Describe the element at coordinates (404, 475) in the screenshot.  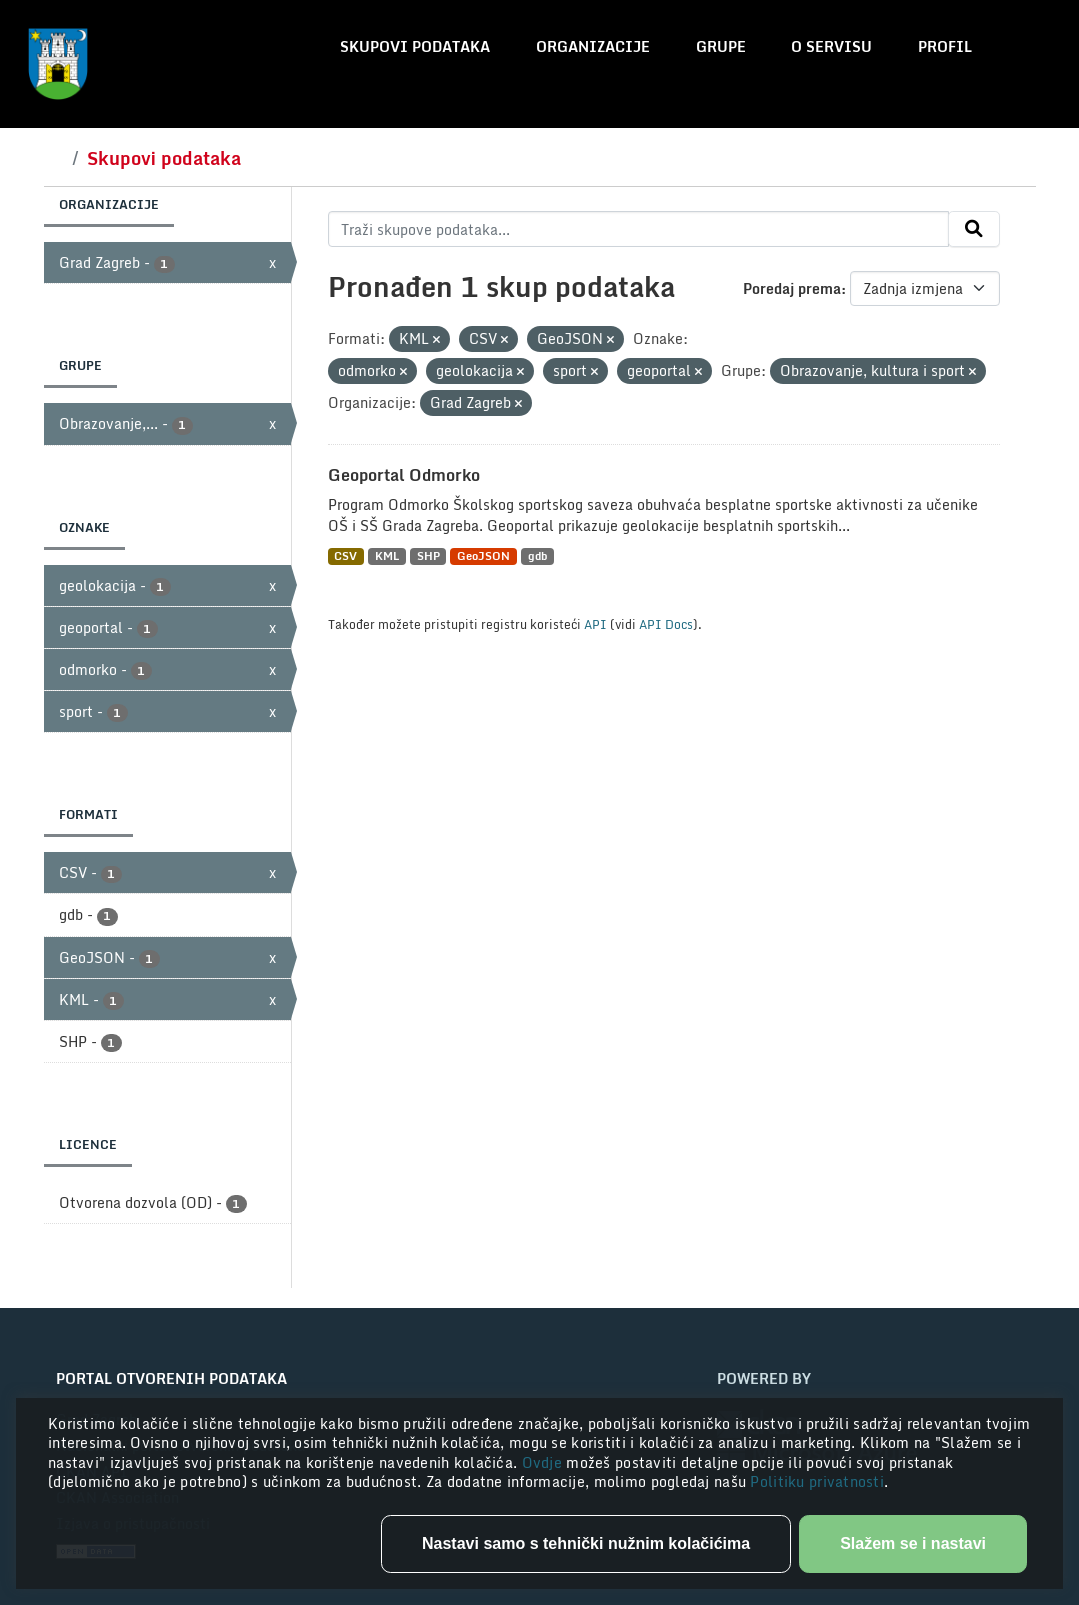
I see `Geoportal Odmorko` at that location.